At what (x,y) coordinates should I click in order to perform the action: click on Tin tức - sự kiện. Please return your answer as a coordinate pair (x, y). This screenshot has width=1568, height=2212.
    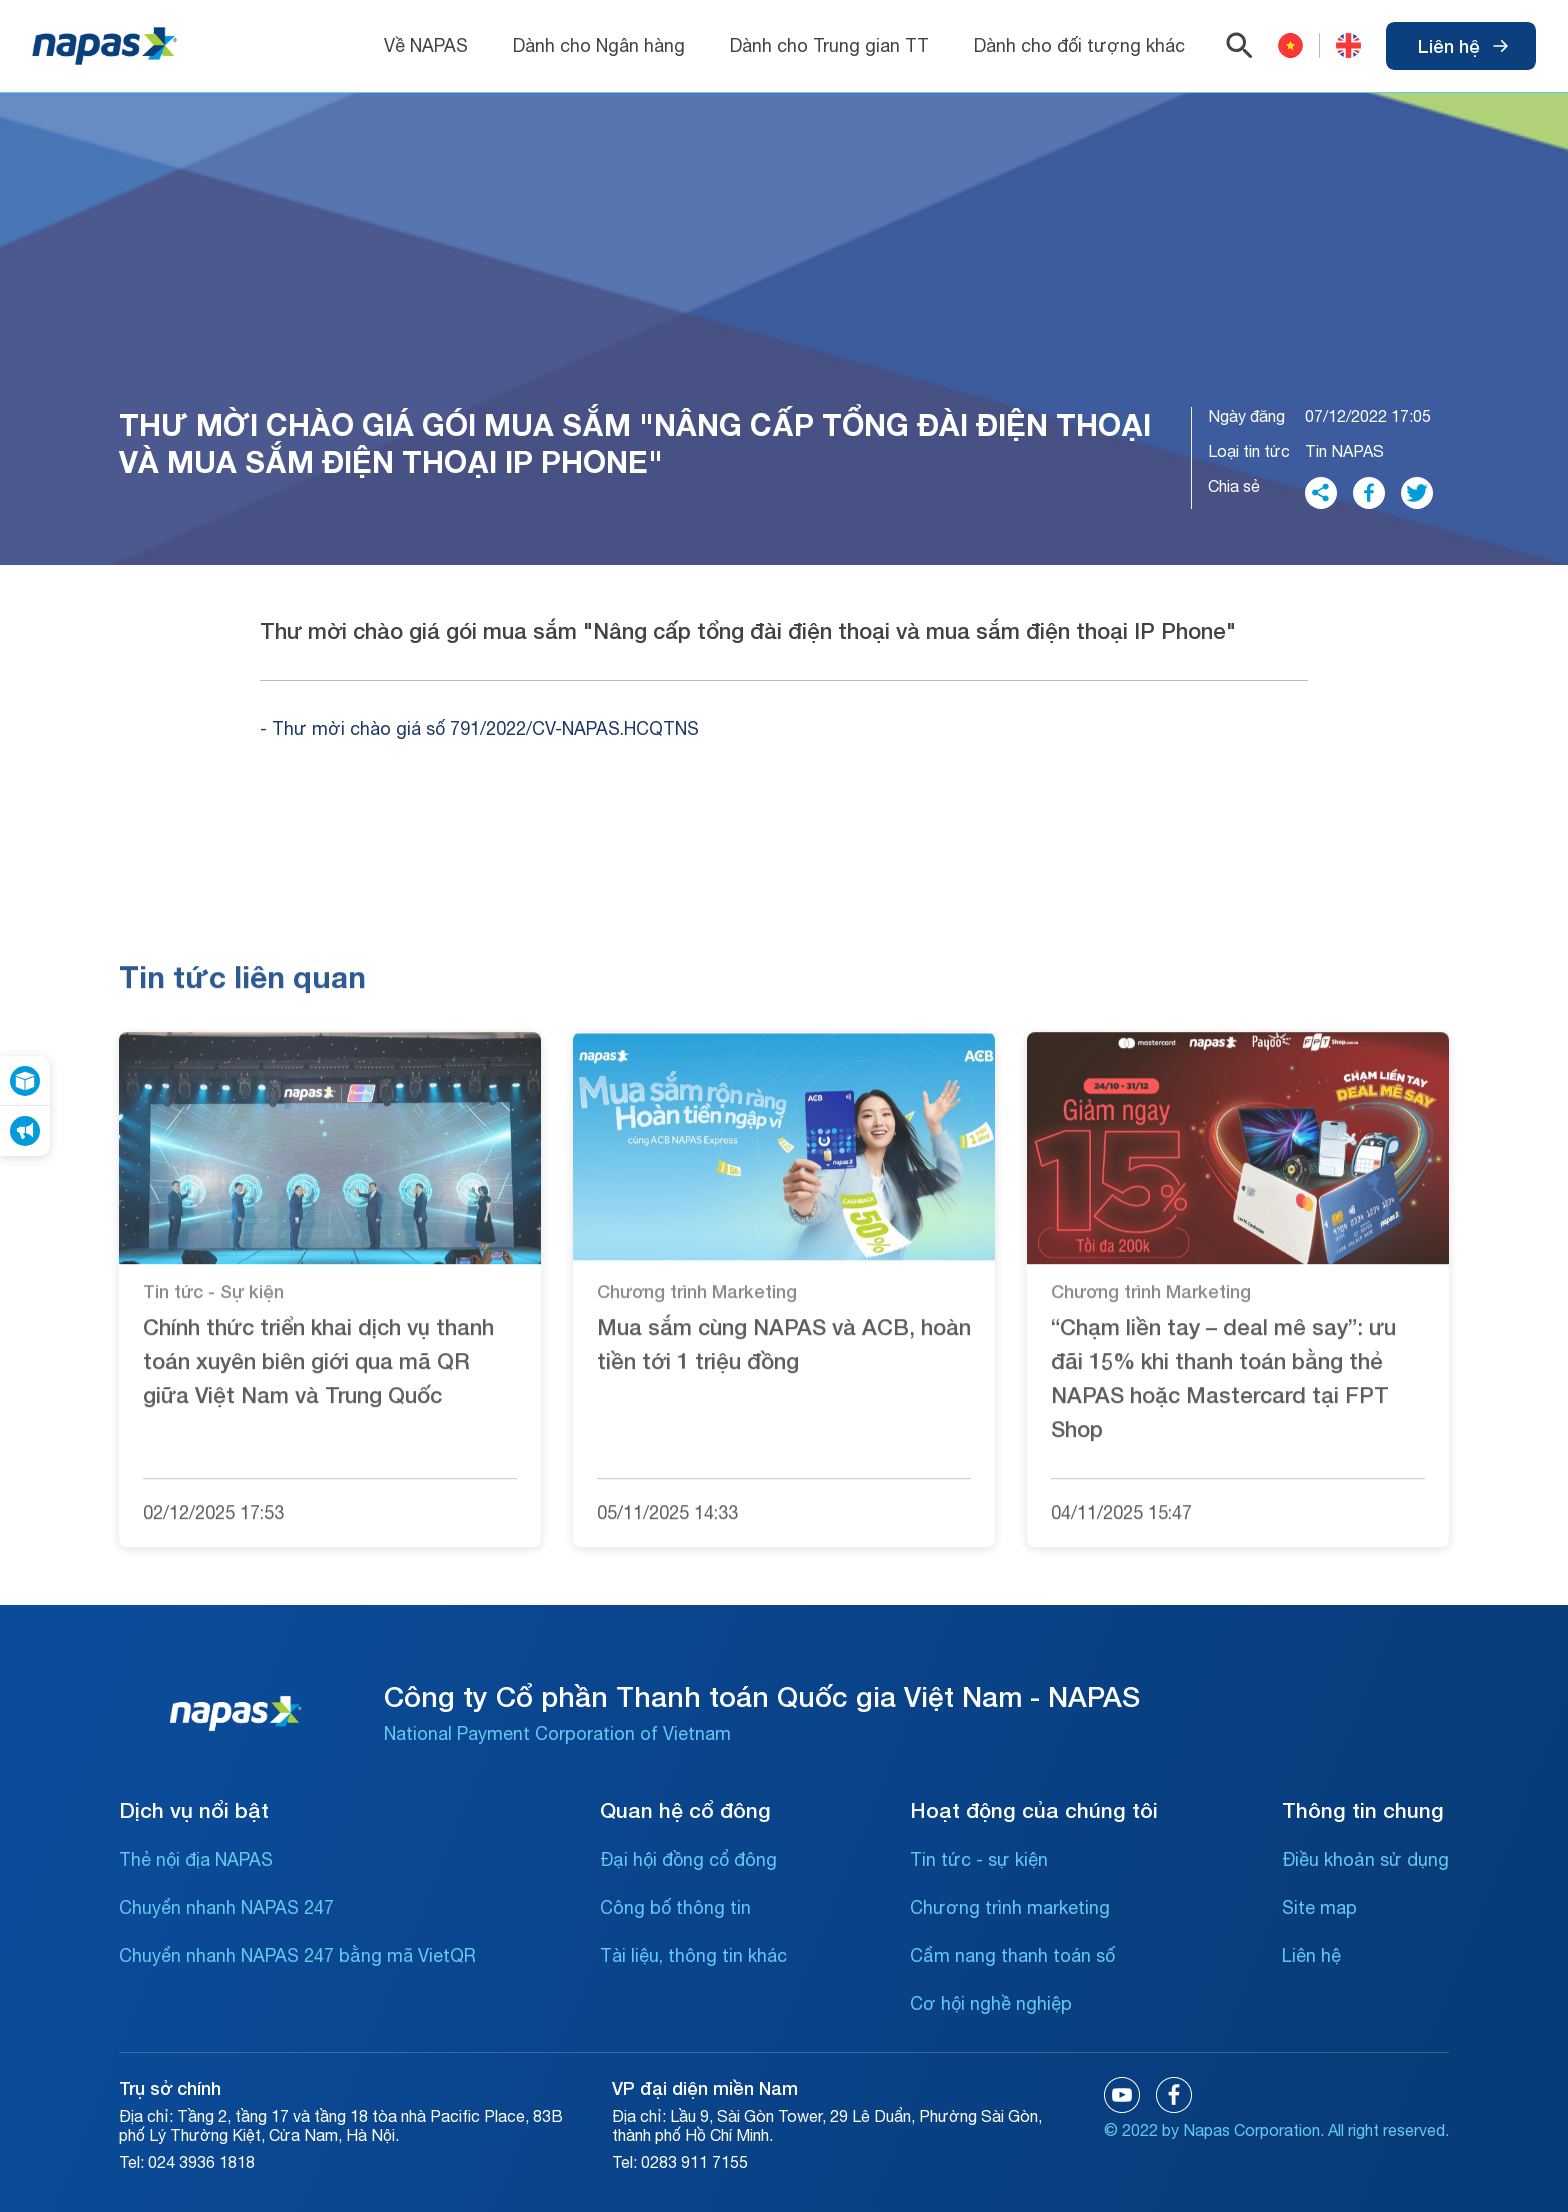
    Looking at the image, I should click on (979, 1859).